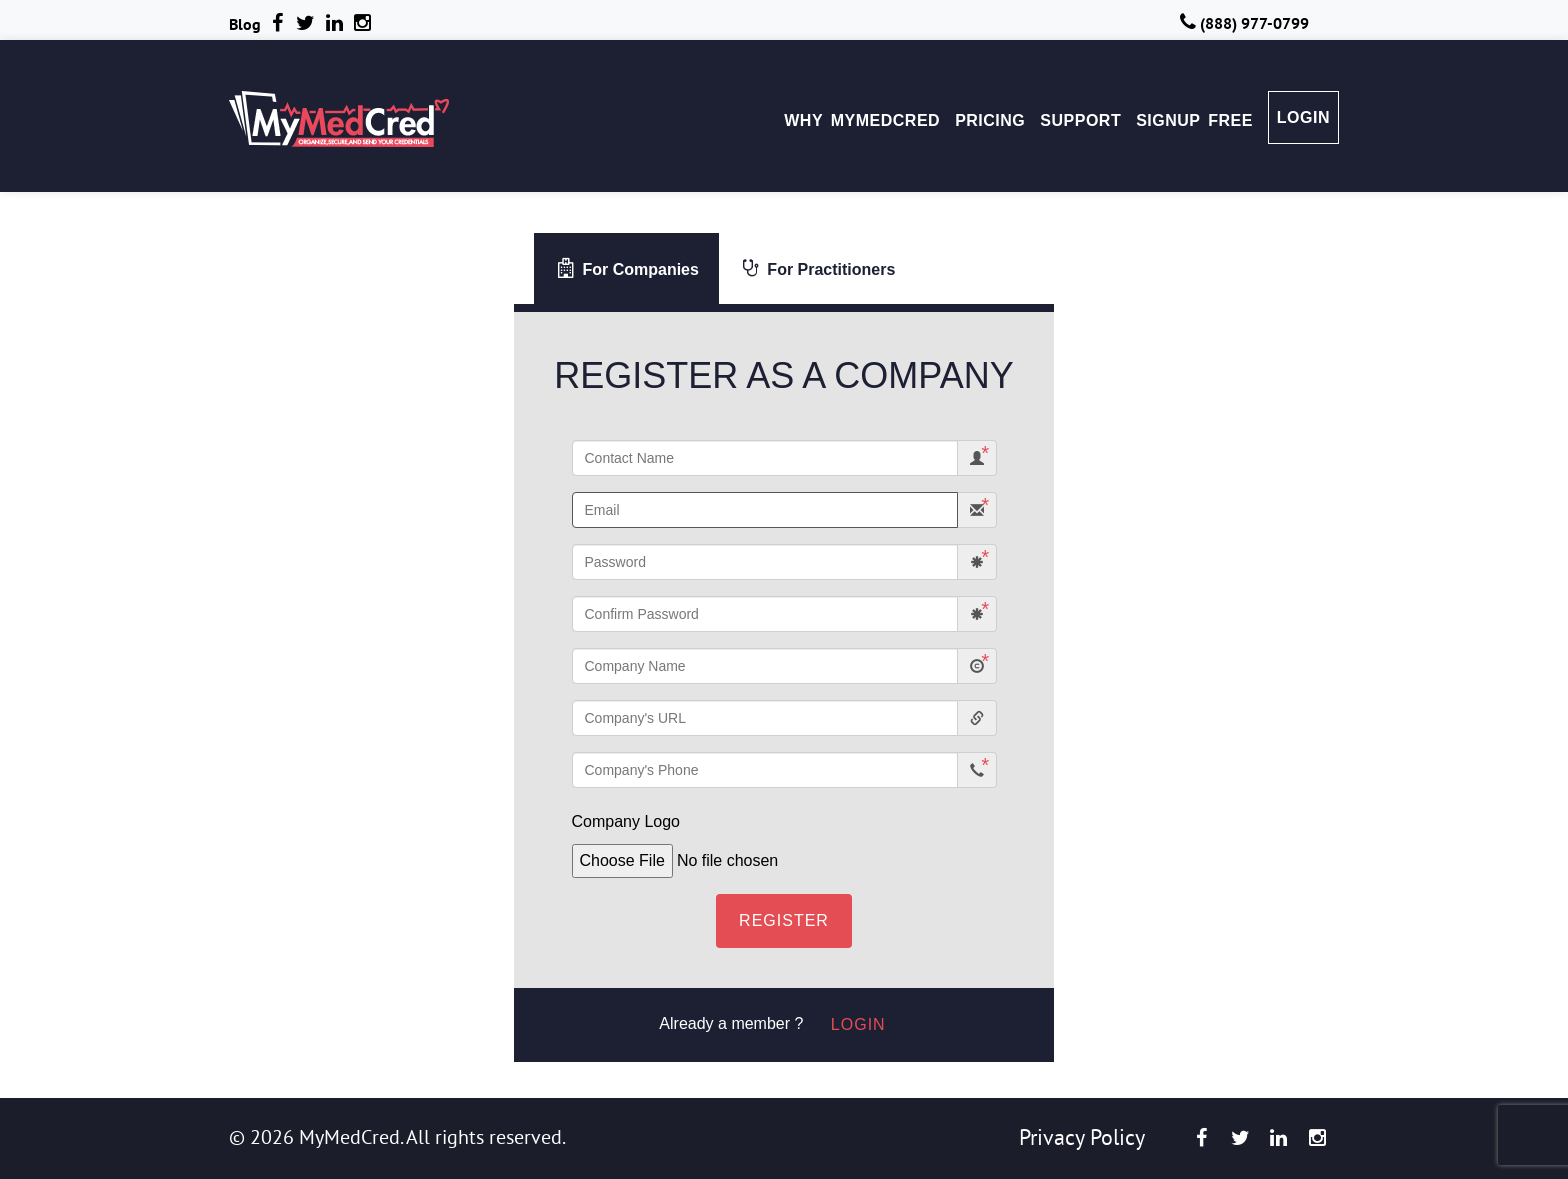 Image resolution: width=1568 pixels, height=1179 pixels. What do you see at coordinates (1243, 23) in the screenshot?
I see `(888) 977-0799` at bounding box center [1243, 23].